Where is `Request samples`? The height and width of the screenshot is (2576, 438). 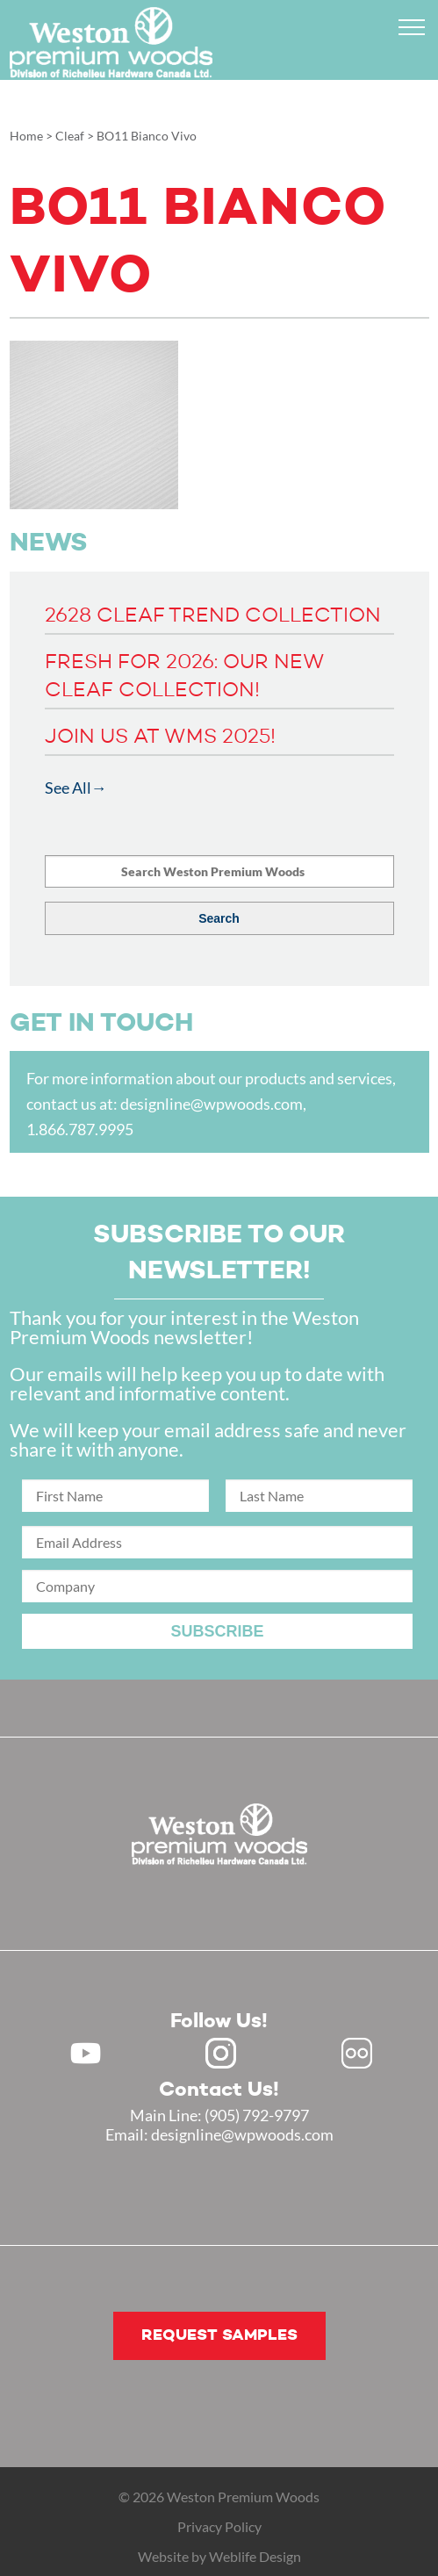 Request samples is located at coordinates (219, 2335).